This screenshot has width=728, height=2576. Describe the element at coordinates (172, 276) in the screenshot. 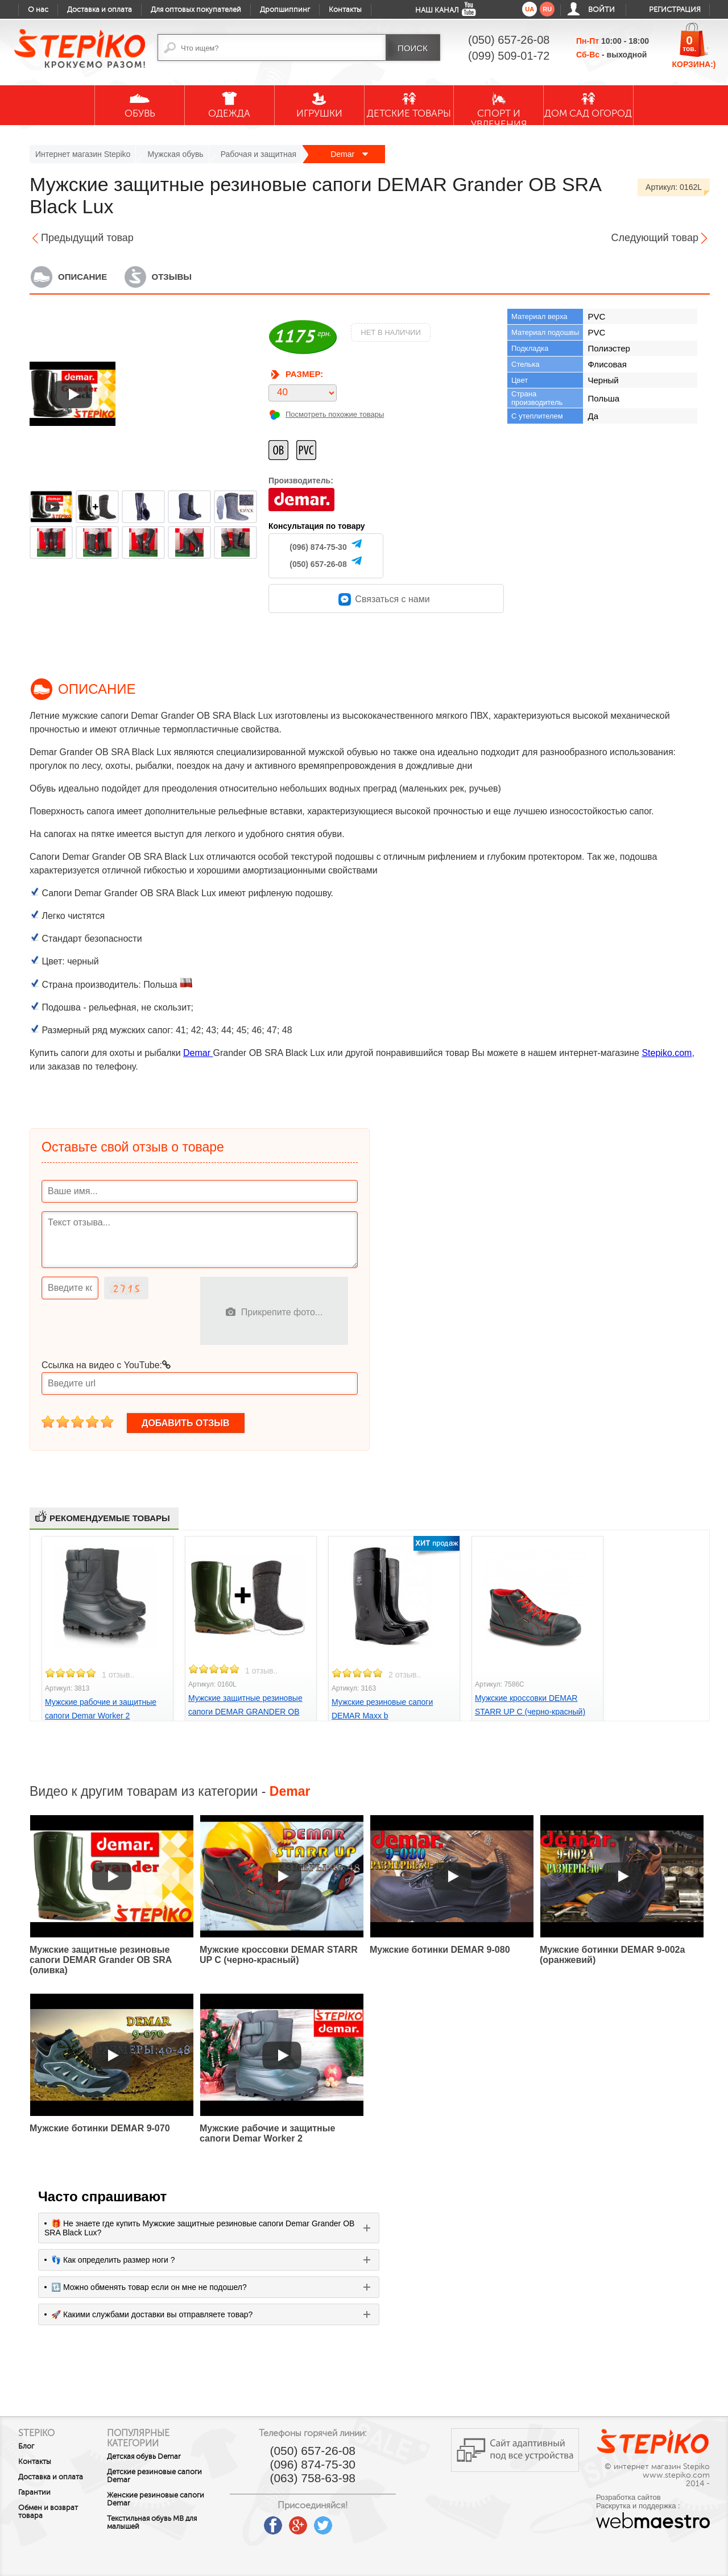

I see `Отзывы` at that location.